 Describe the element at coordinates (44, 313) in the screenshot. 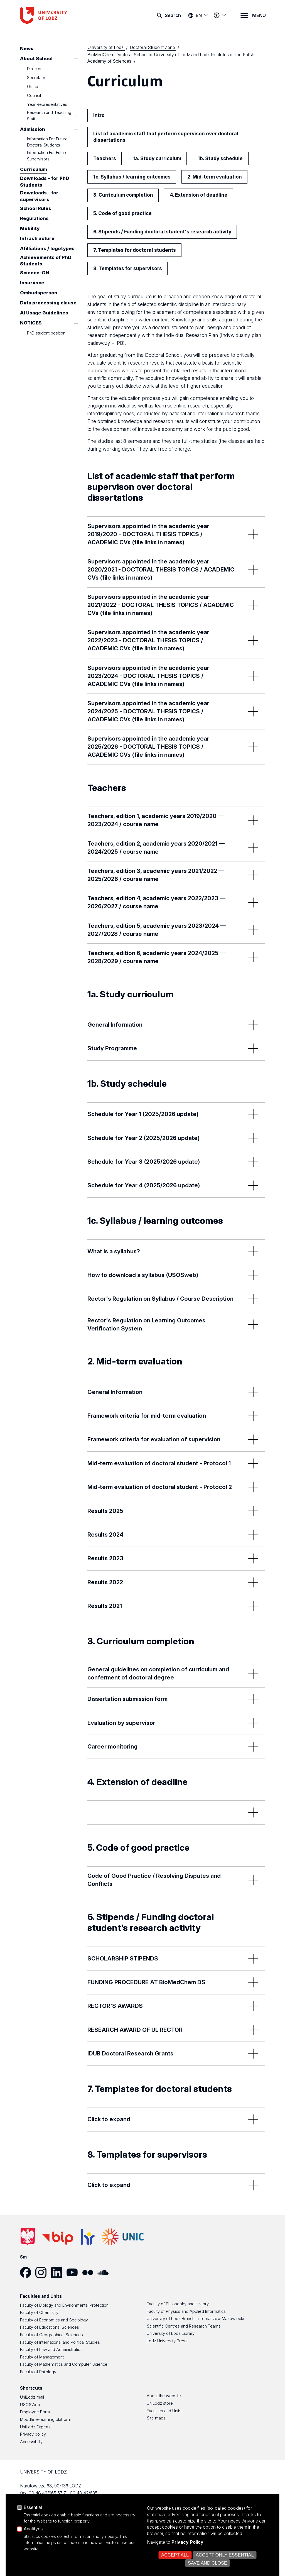

I see `AI Usage Guidelines` at that location.